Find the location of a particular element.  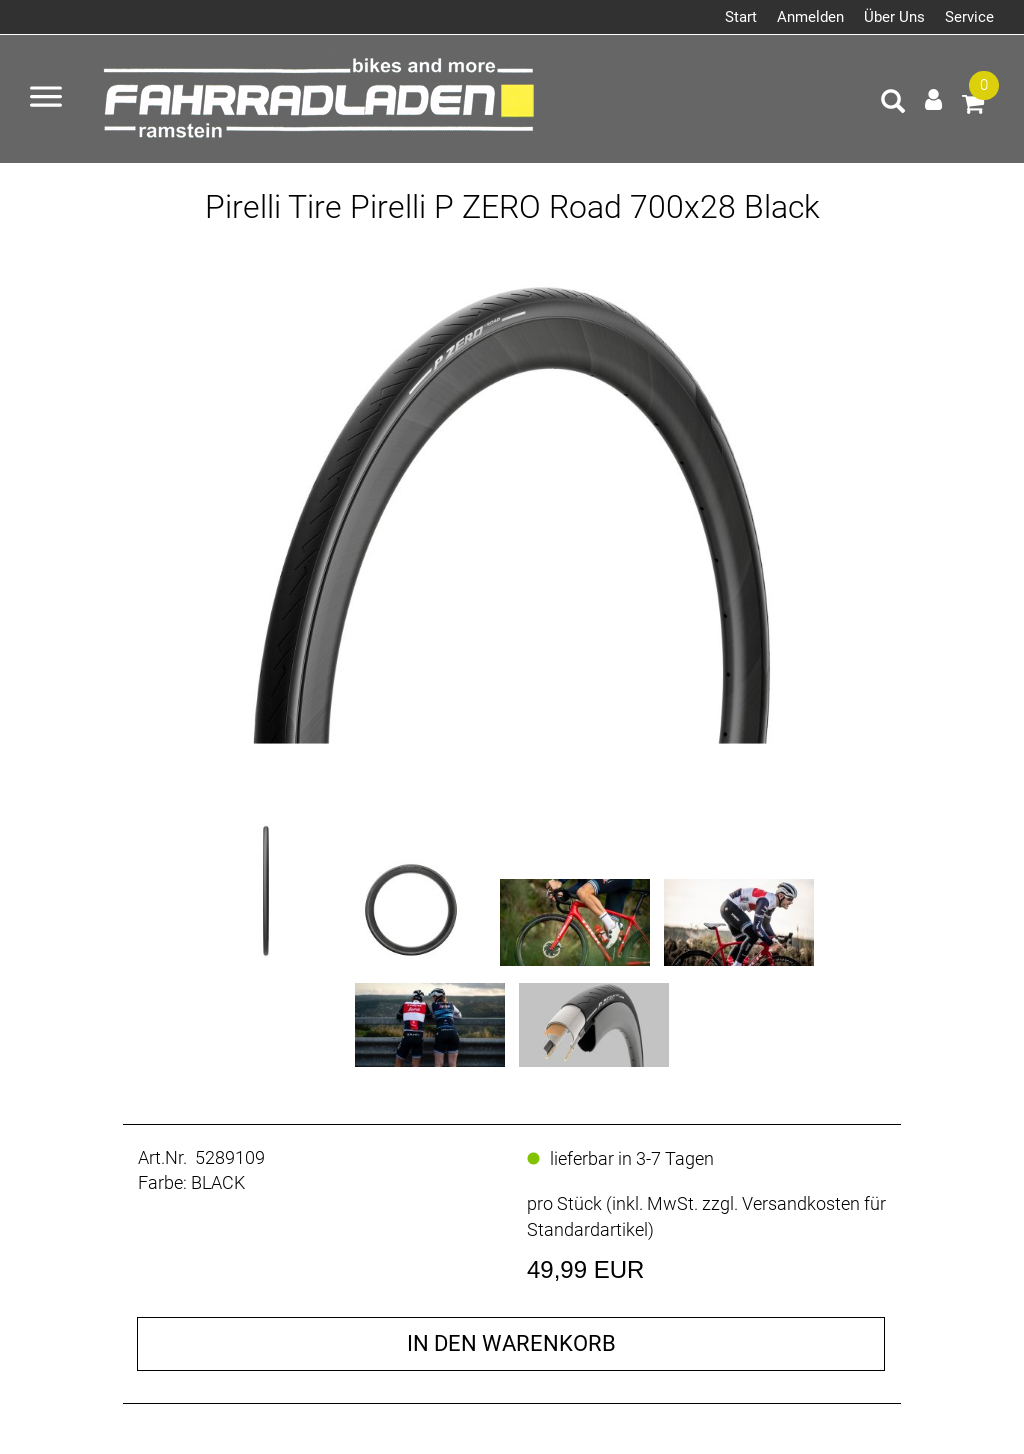

Service is located at coordinates (969, 17).